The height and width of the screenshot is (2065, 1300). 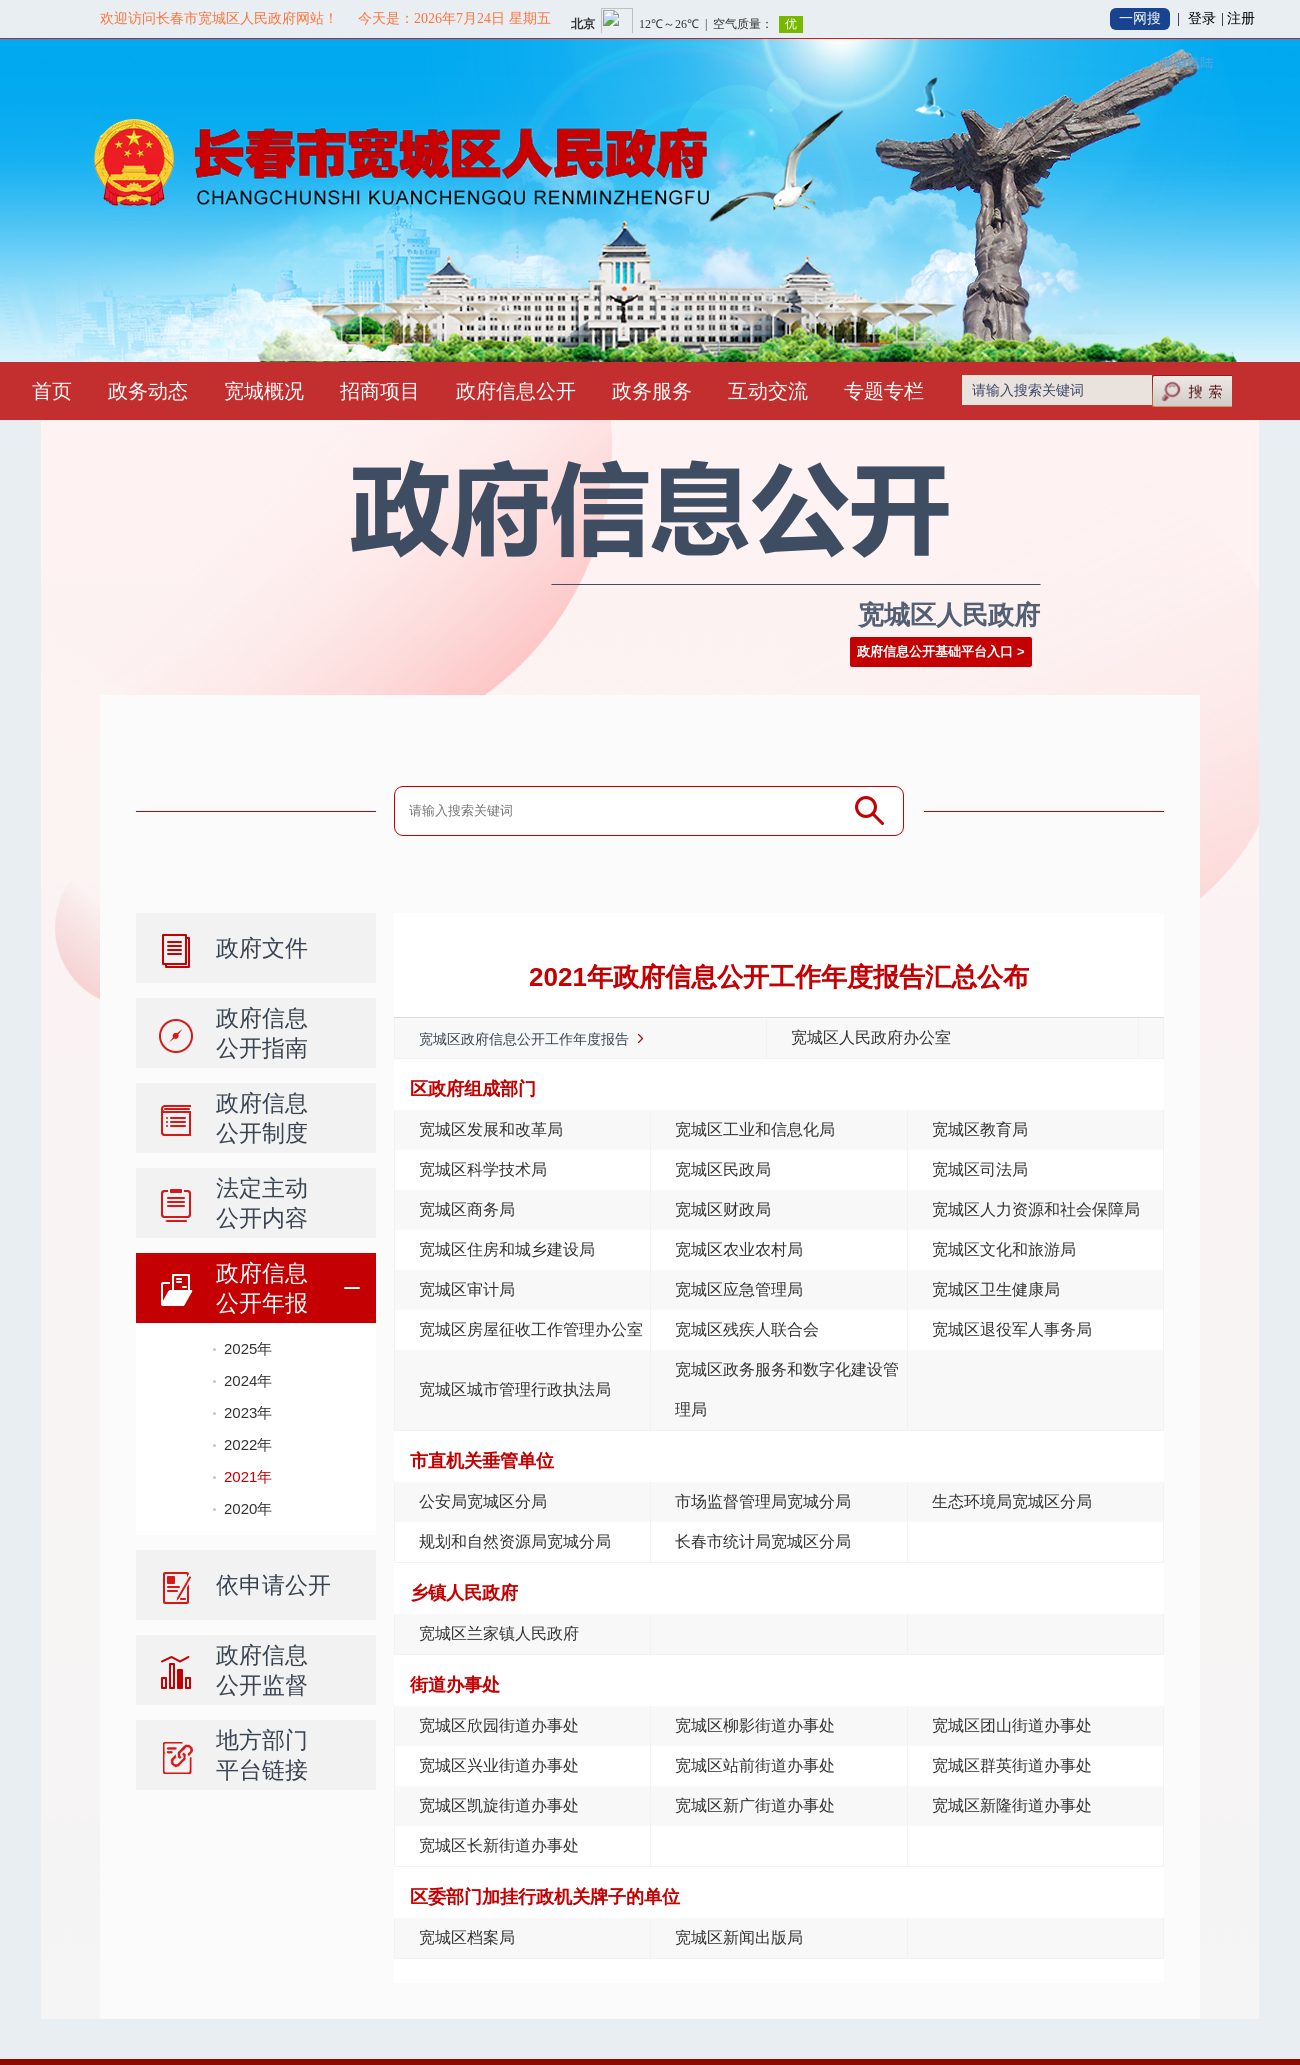 What do you see at coordinates (248, 1476) in the screenshot?
I see `2021年` at bounding box center [248, 1476].